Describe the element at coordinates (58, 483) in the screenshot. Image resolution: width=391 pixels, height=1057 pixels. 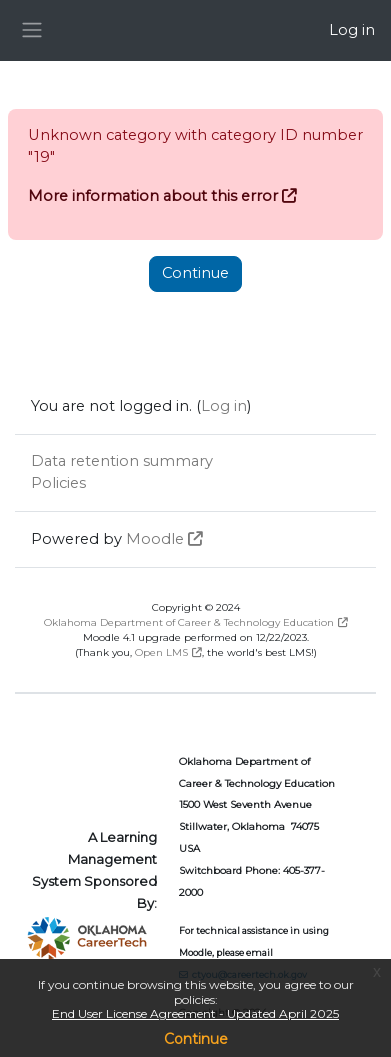
I see `Policies` at that location.